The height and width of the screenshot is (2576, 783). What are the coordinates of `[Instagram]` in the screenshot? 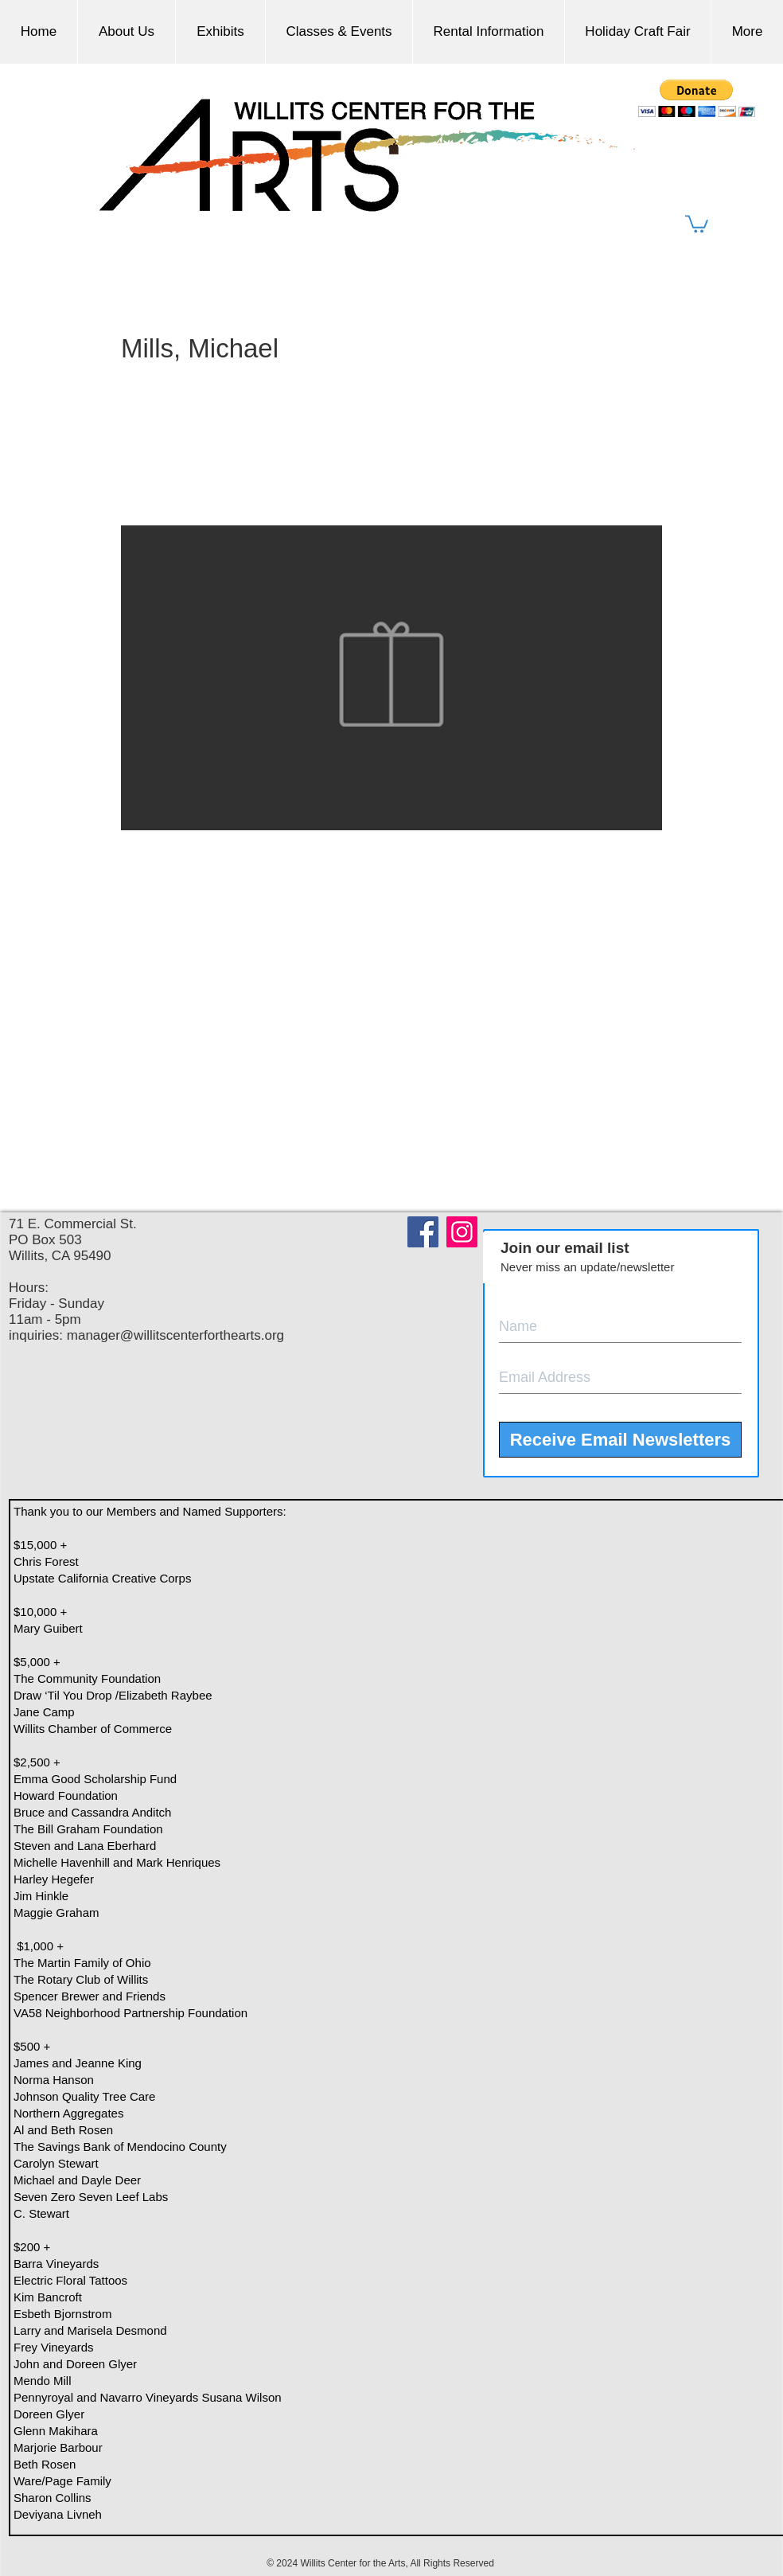 It's located at (461, 1231).